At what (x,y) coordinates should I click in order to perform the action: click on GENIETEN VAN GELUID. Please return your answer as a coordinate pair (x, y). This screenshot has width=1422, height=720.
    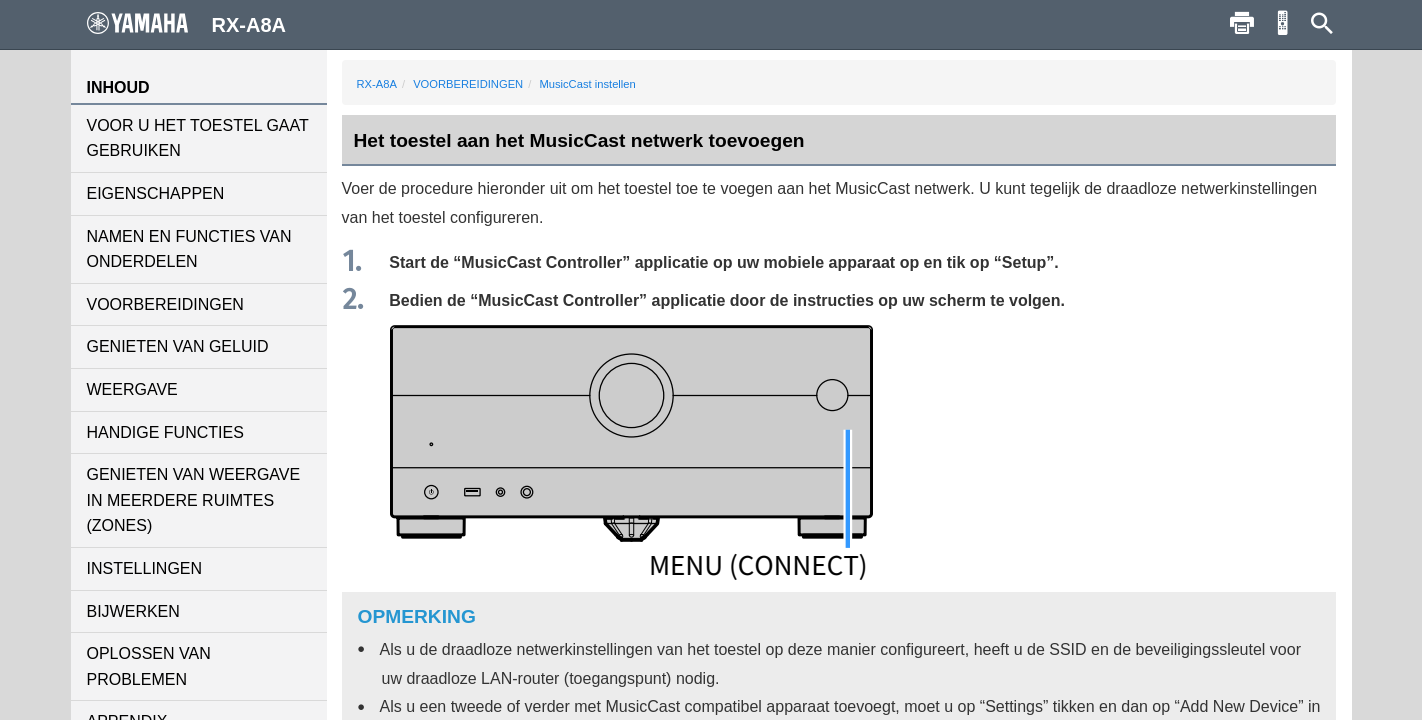
    Looking at the image, I should click on (178, 346).